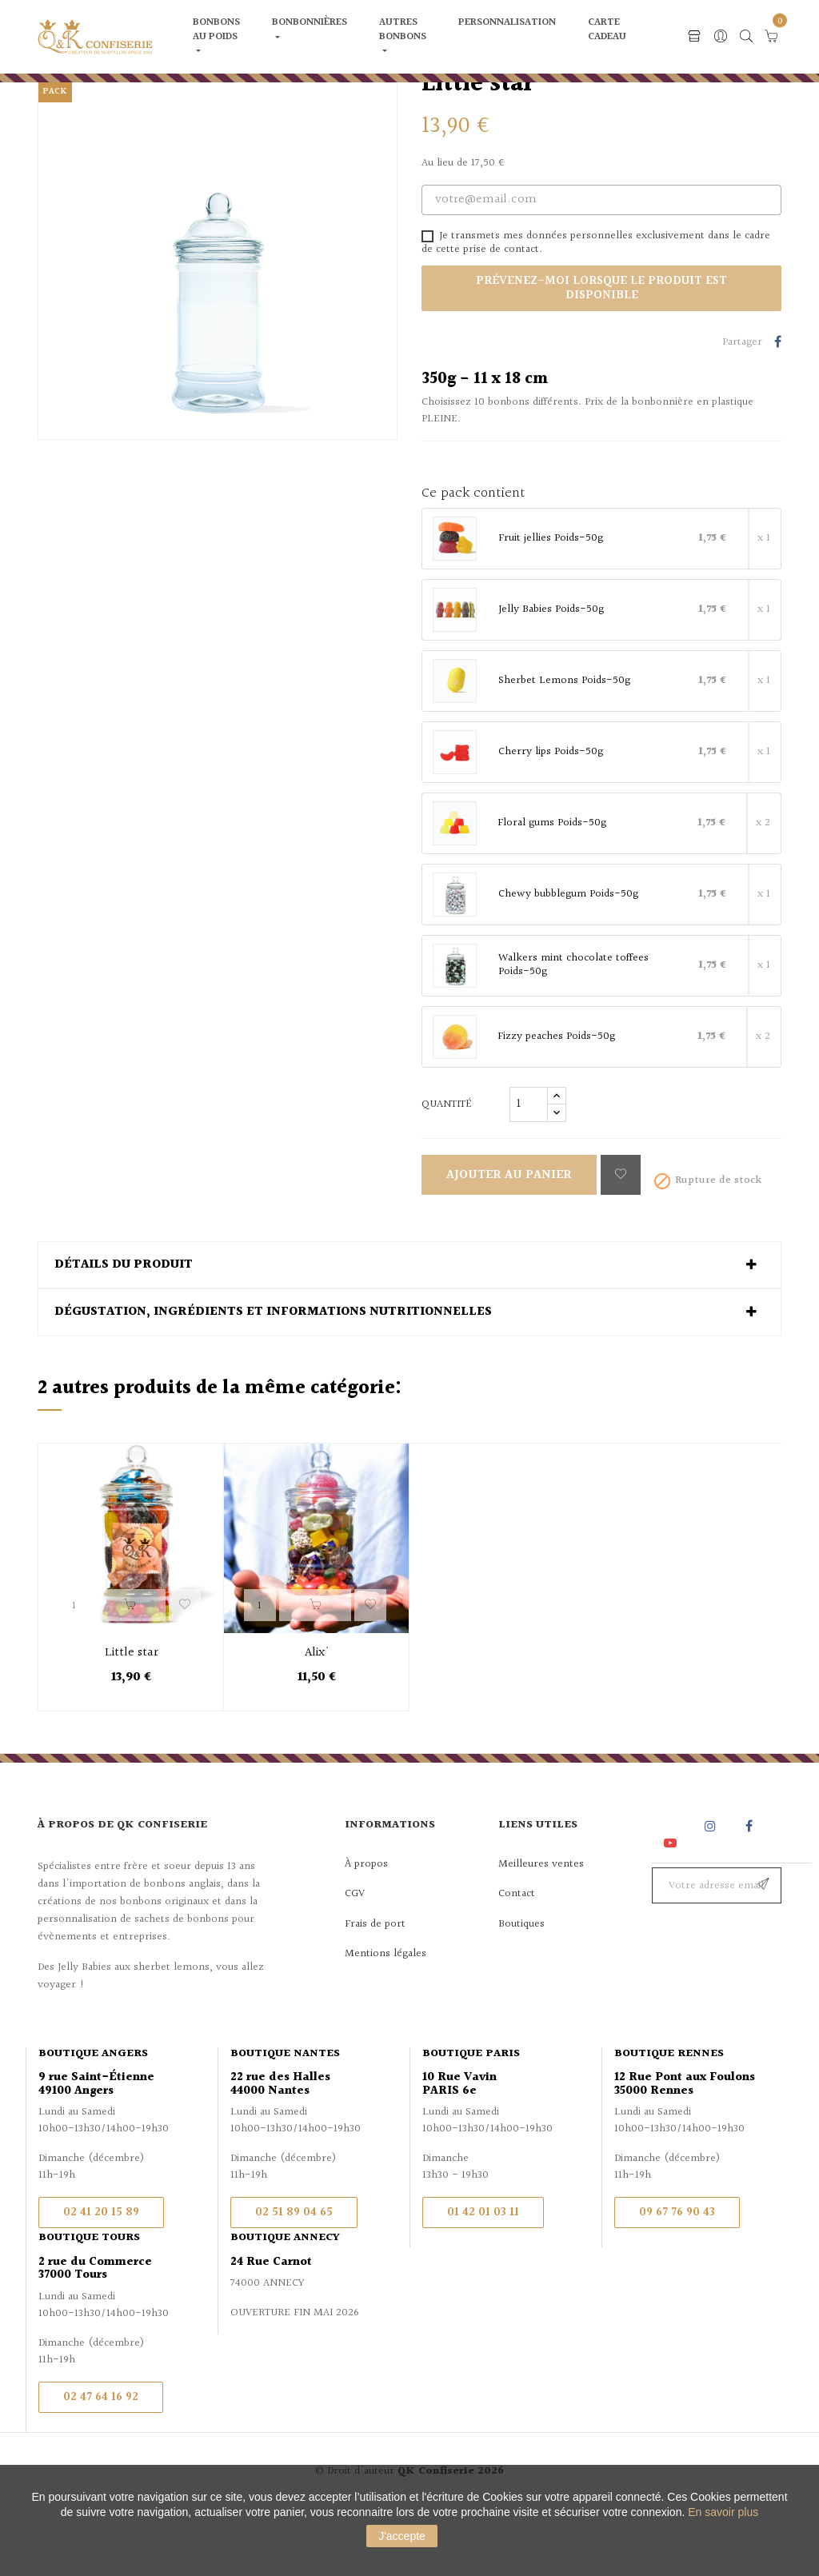 The width and height of the screenshot is (819, 2576). Describe the element at coordinates (601, 355) in the screenshot. I see `Prévenez-moi lorsque le produit est disponible` at that location.